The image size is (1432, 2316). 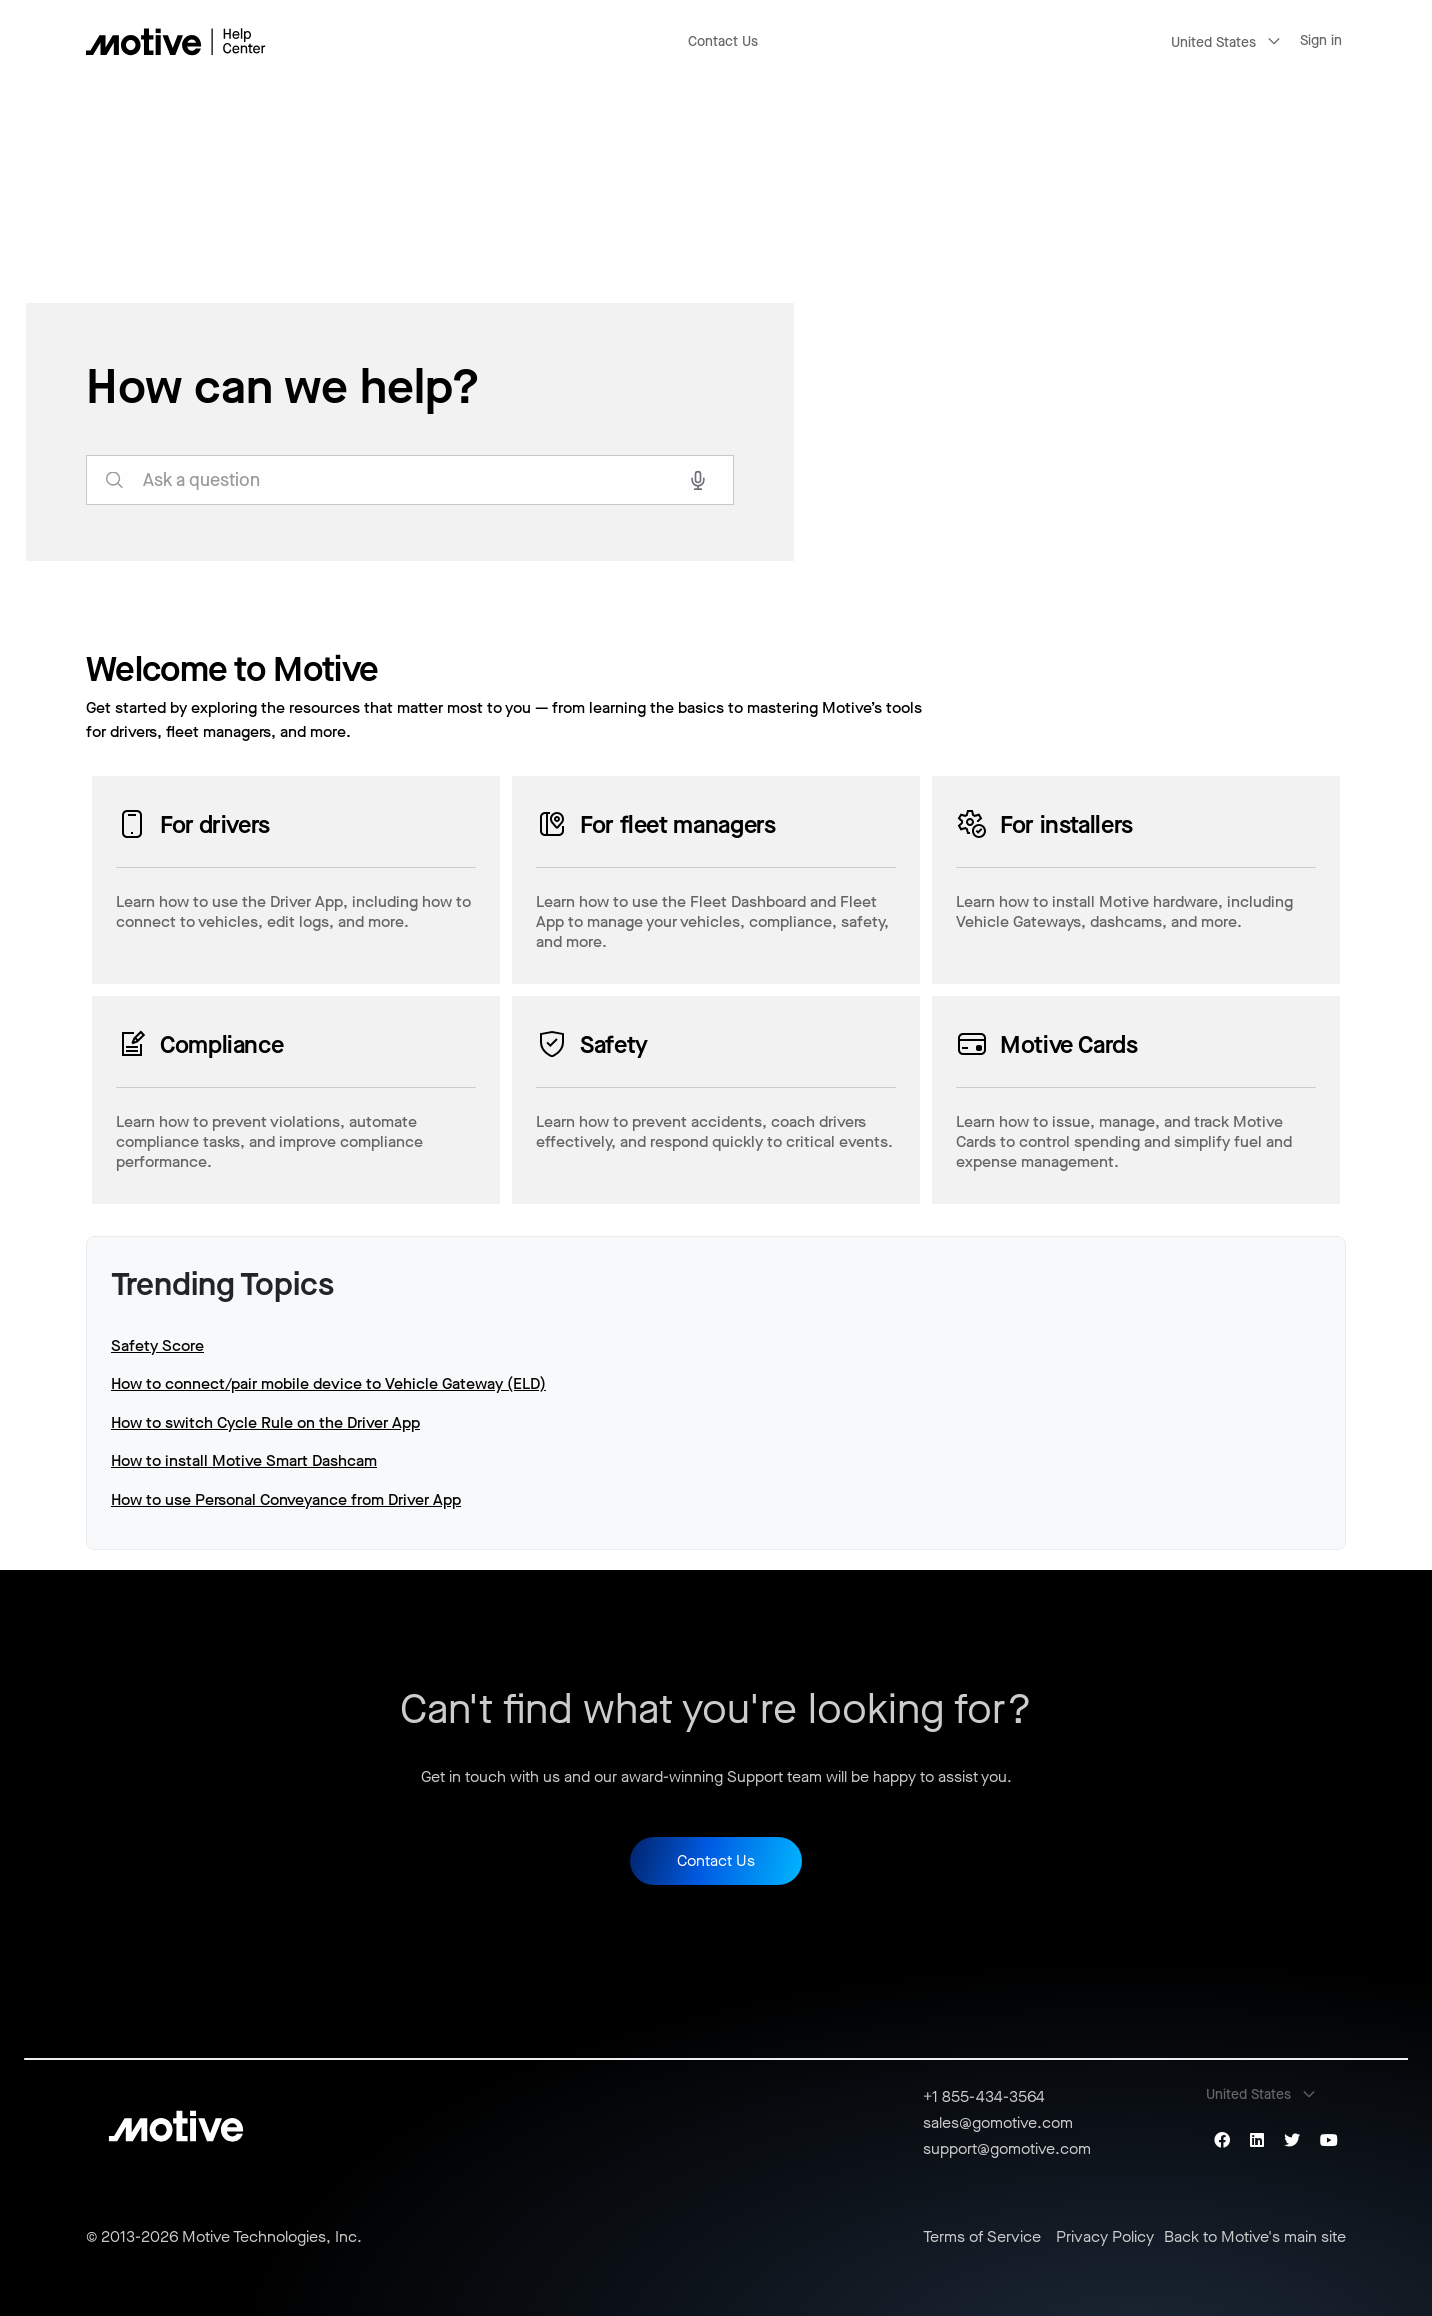 I want to click on How to install Motive Smart Dashcam, so click(x=244, y=1460).